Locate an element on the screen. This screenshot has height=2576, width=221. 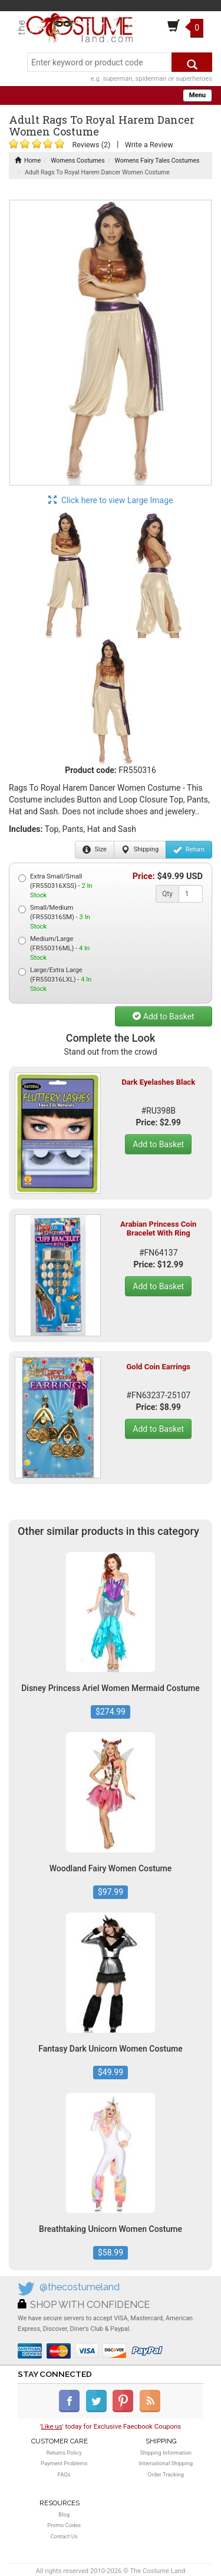
Write a Review is located at coordinates (149, 144).